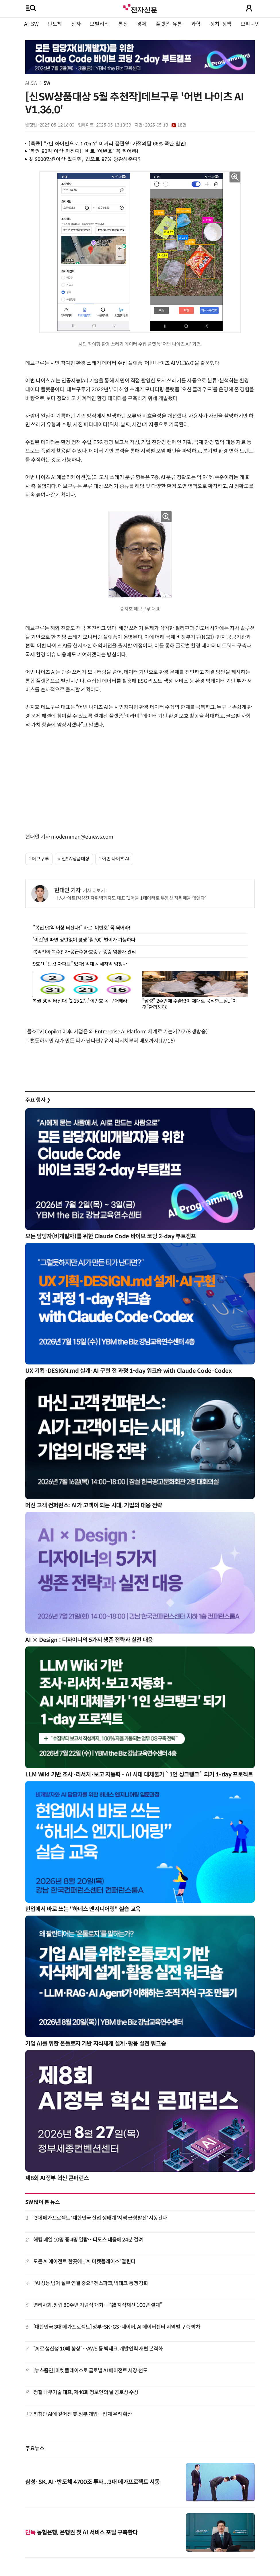  Describe the element at coordinates (55, 24) in the screenshot. I see `반도체` at that location.